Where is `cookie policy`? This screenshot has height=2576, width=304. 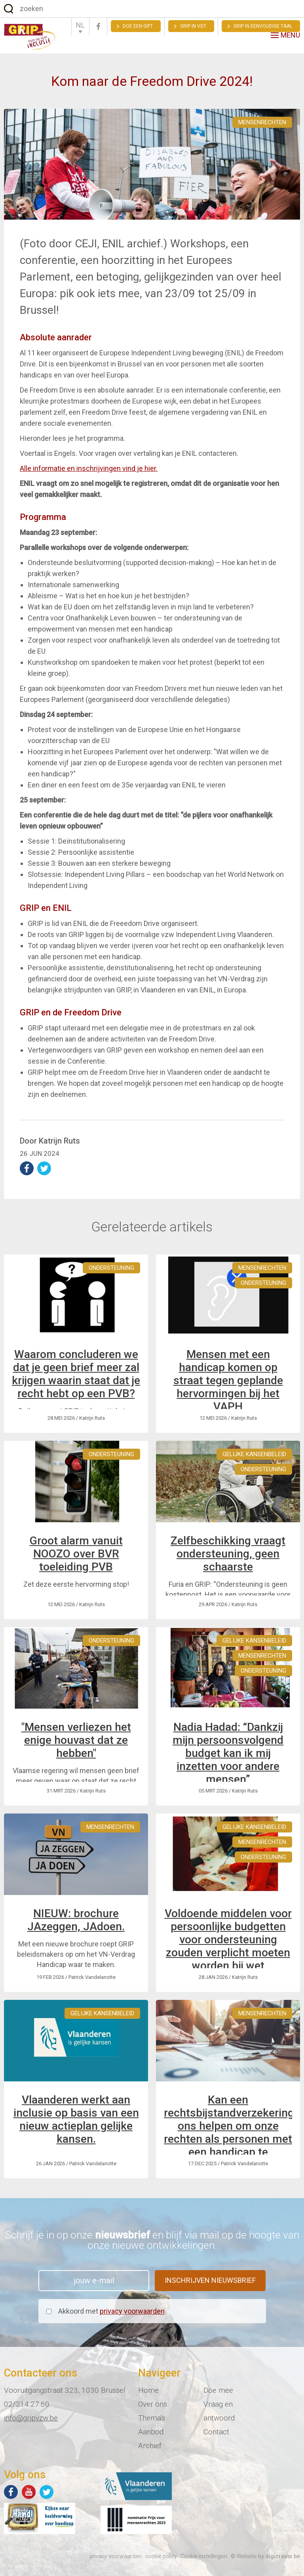 cookie policy is located at coordinates (161, 2556).